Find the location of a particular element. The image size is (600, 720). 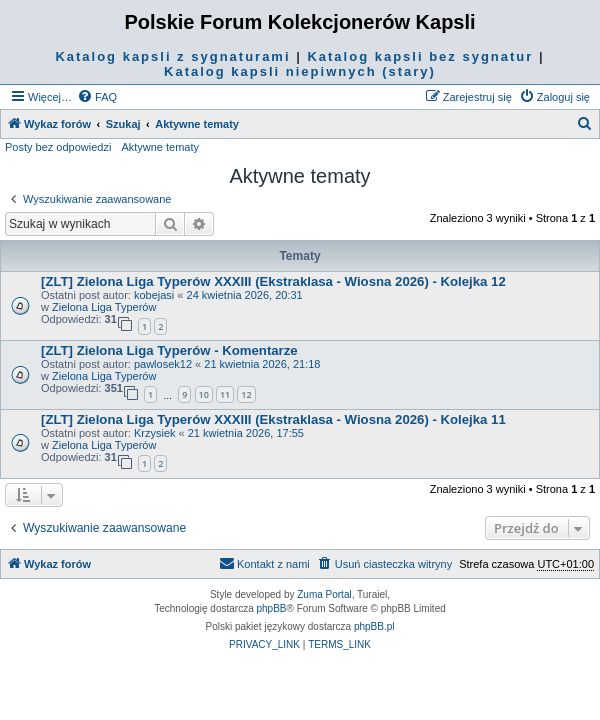

Kontakt z nami [menuitem] is located at coordinates (264, 563).